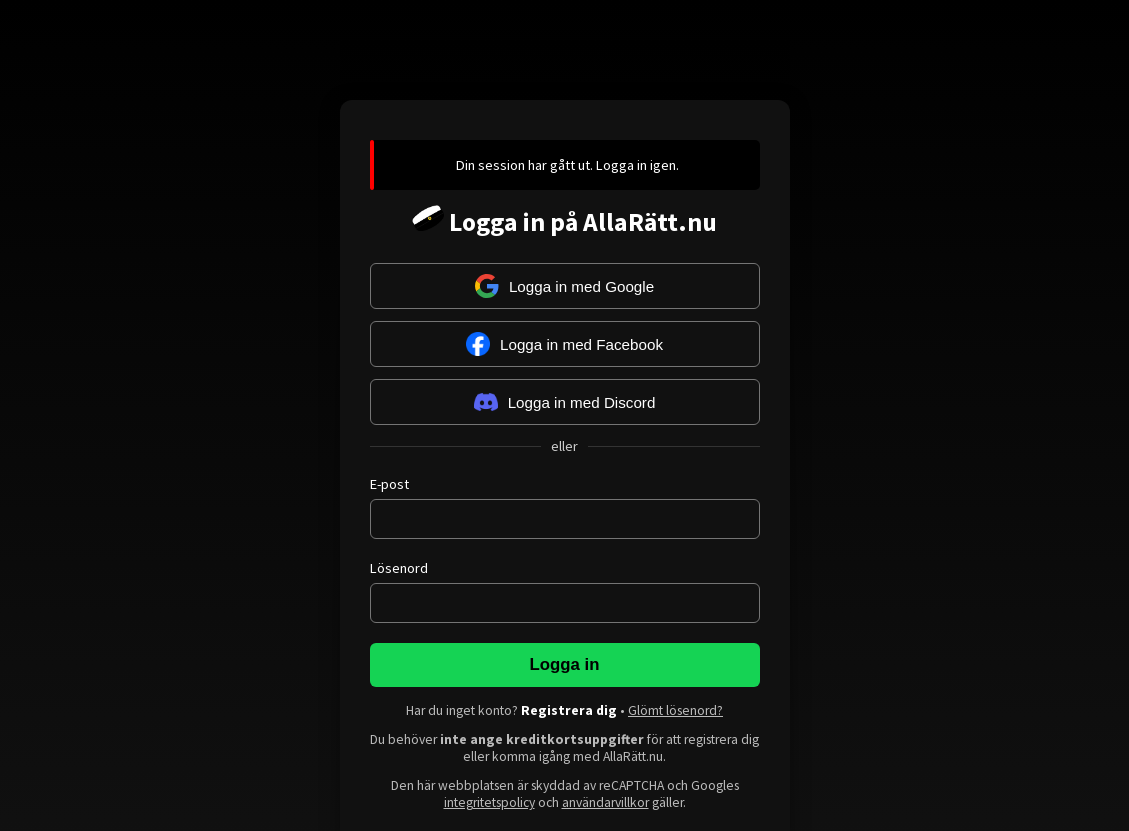 The height and width of the screenshot is (831, 1129). What do you see at coordinates (389, 484) in the screenshot?
I see `E-post` at bounding box center [389, 484].